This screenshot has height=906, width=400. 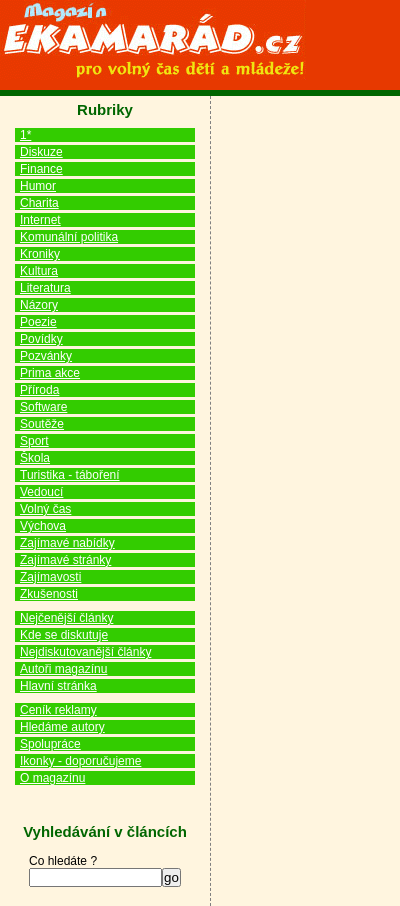 I want to click on Finance, so click(x=41, y=169).